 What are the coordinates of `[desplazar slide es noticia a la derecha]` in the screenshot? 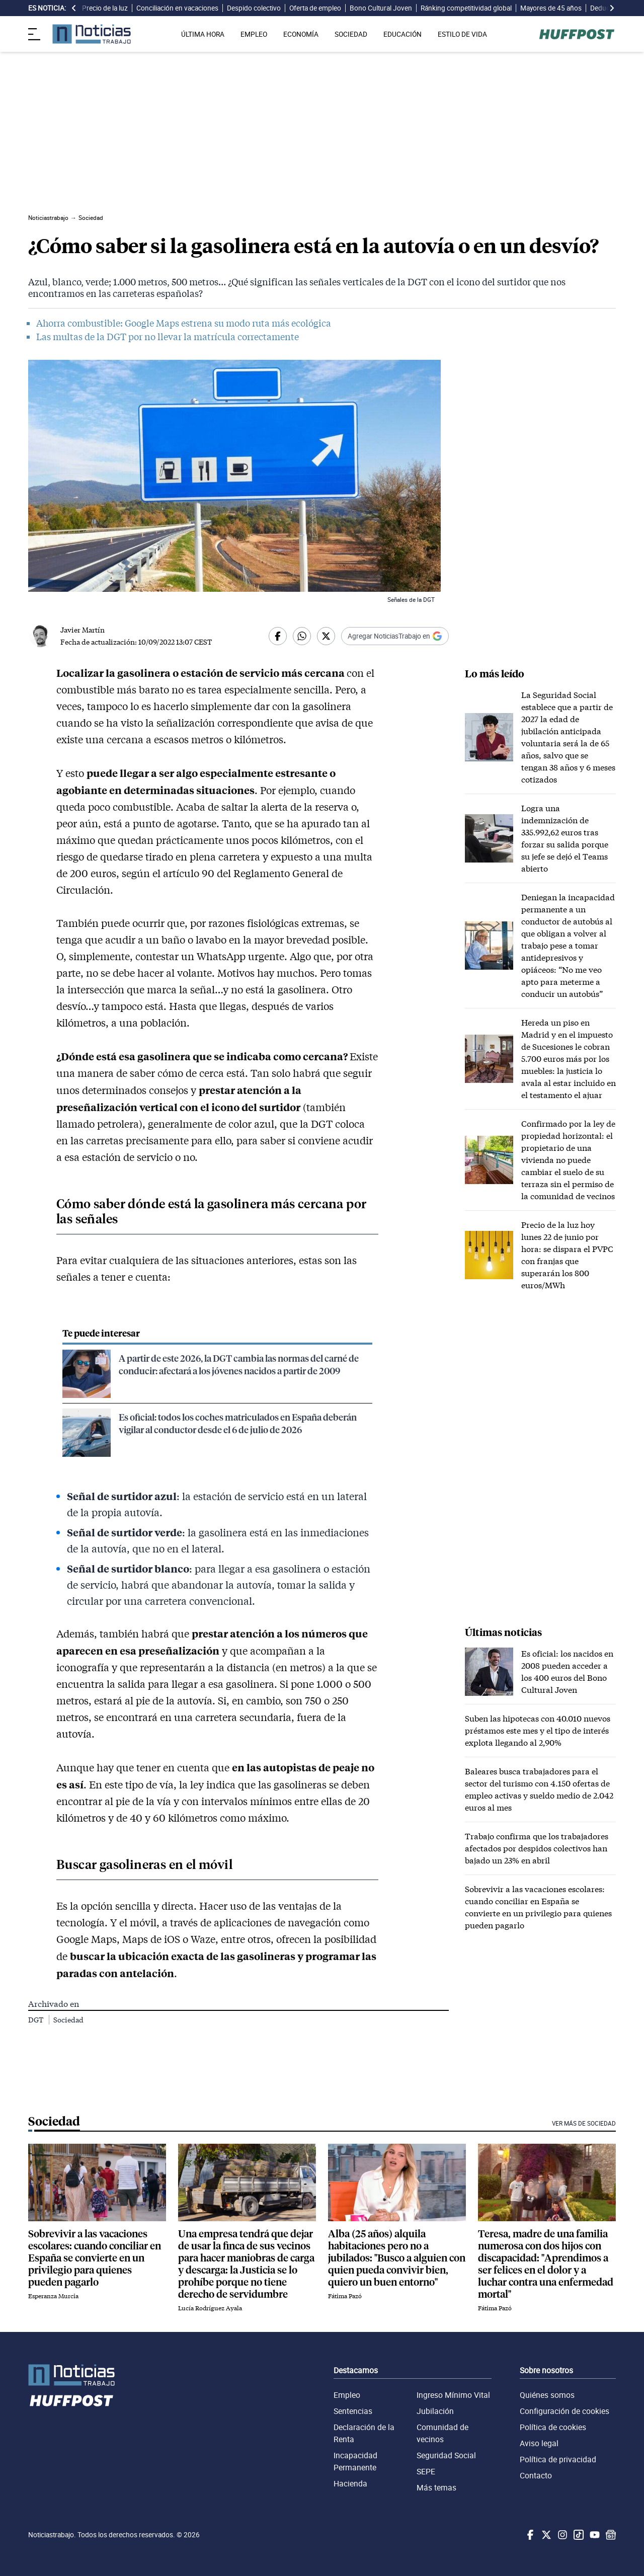 It's located at (612, 8).